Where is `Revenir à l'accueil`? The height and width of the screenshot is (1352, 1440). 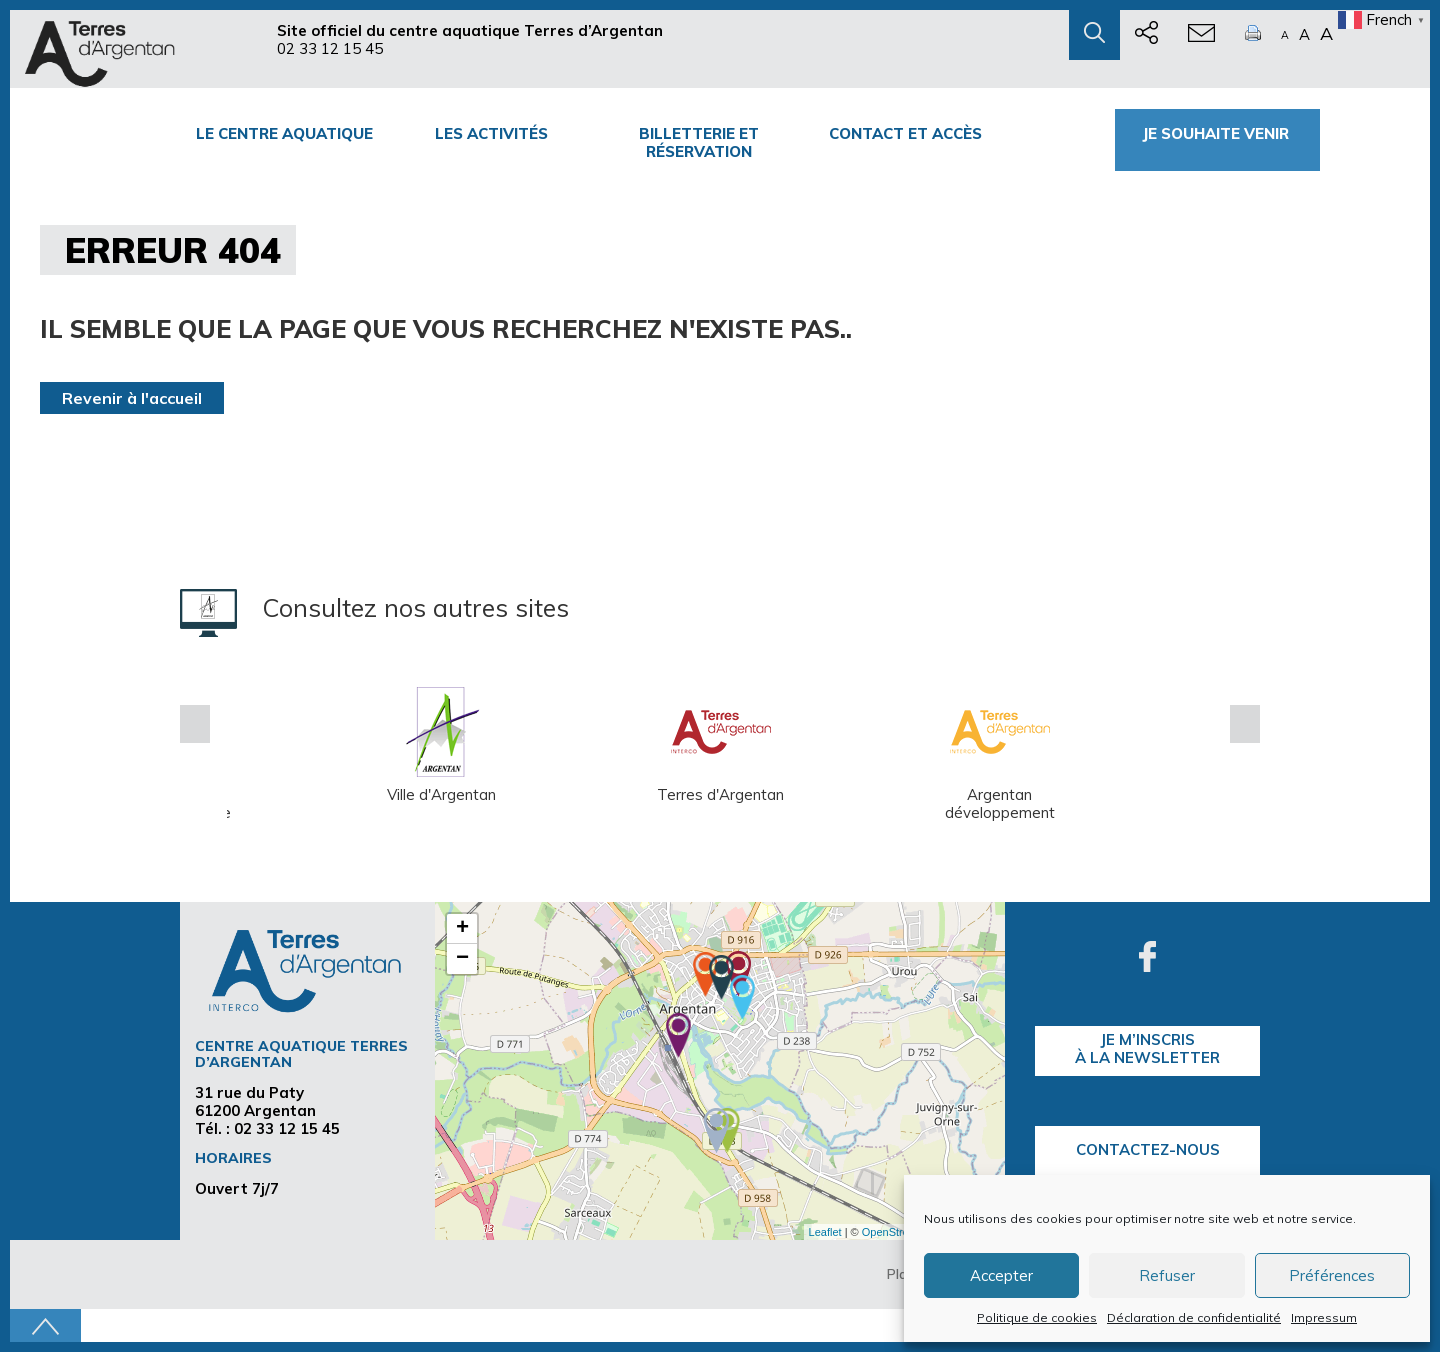 Revenir à l'accueil is located at coordinates (132, 398).